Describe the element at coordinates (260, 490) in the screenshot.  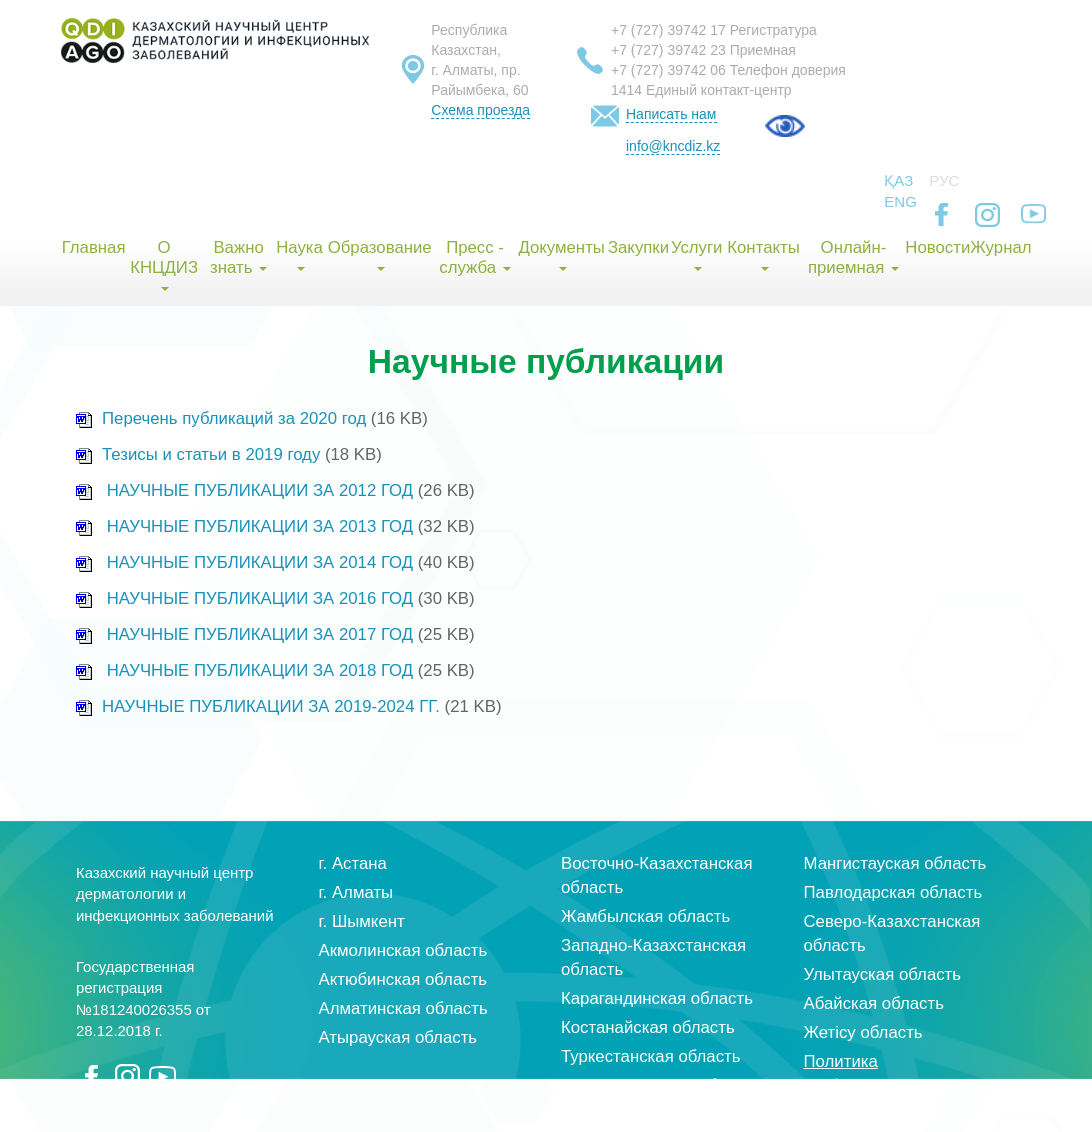
I see `НАУЧНЫЕ ПУБЛИКАЦИИ ЗА 2012 ГОД` at that location.